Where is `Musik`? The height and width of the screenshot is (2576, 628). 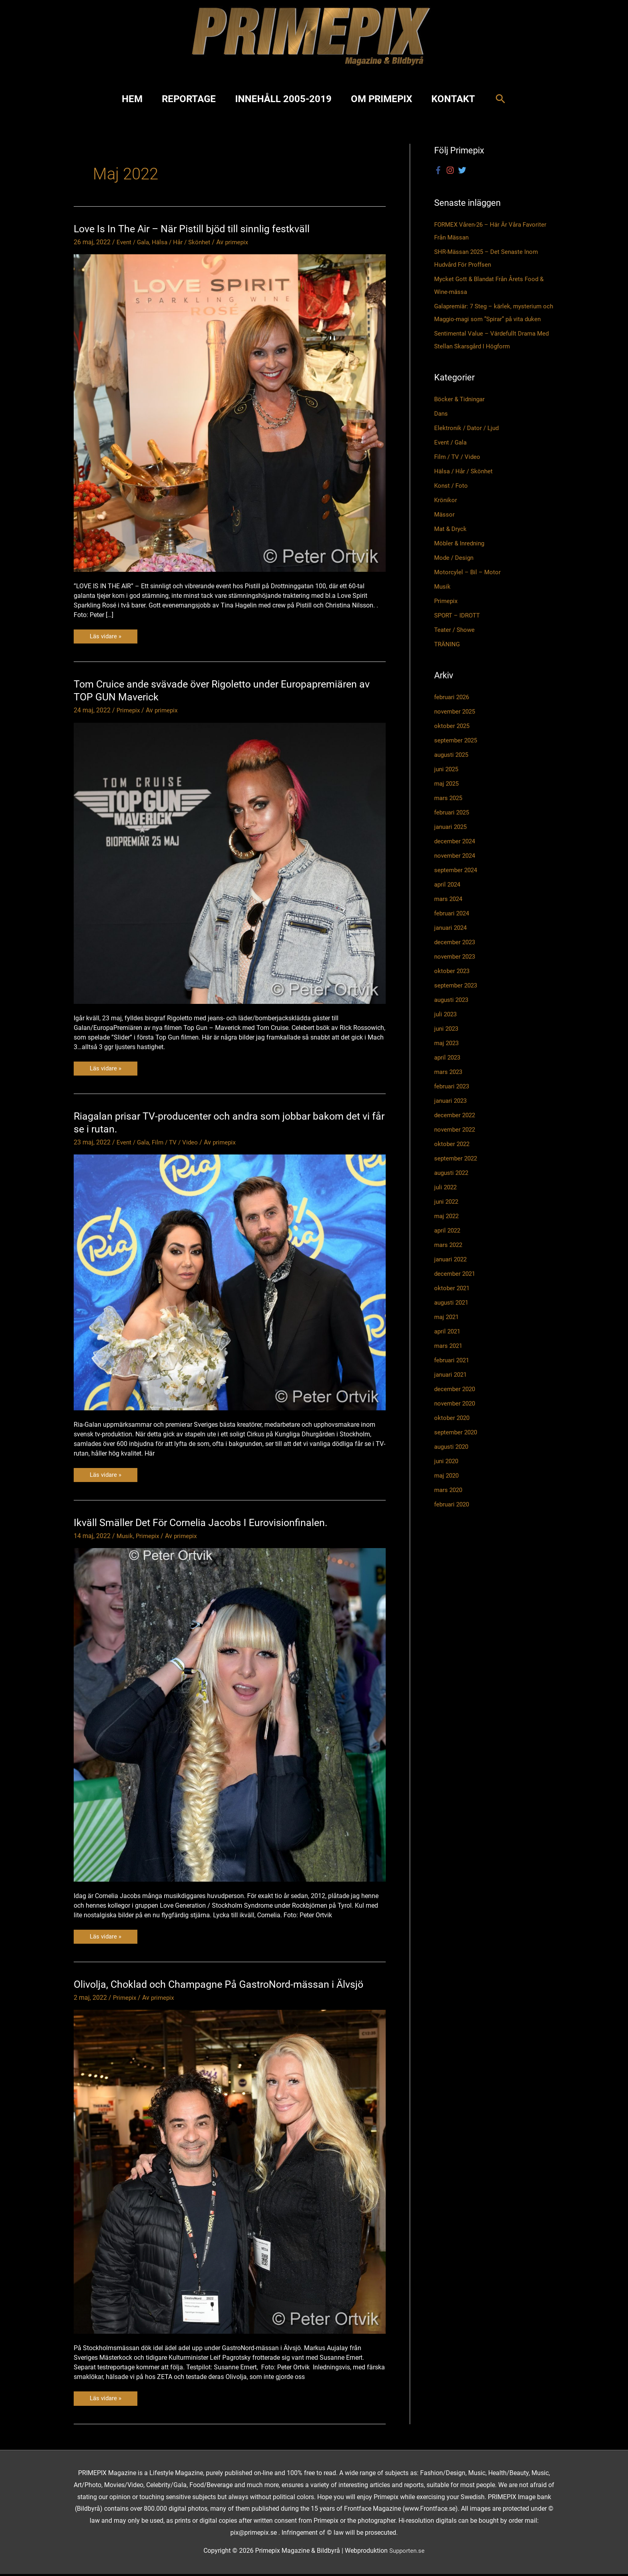
Musik is located at coordinates (125, 1537).